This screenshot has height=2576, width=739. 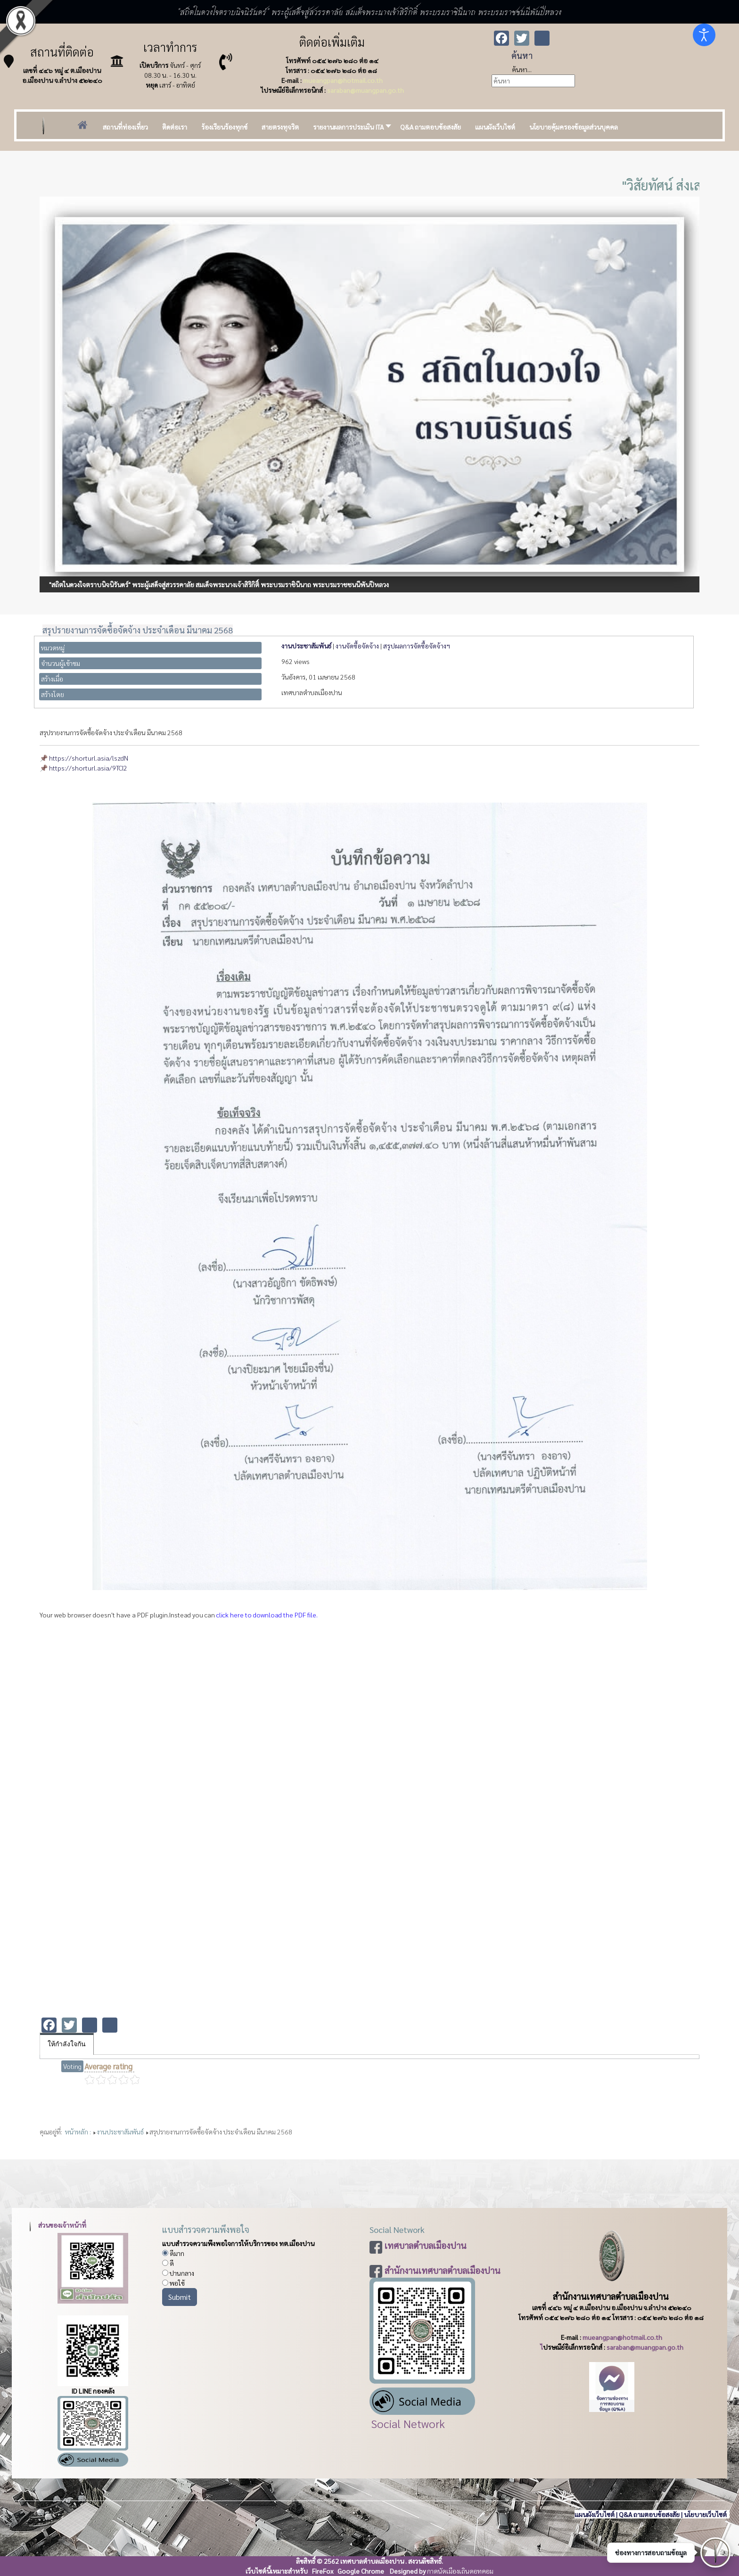 I want to click on งานจัดซื้อจัดจ้าง, so click(x=357, y=645).